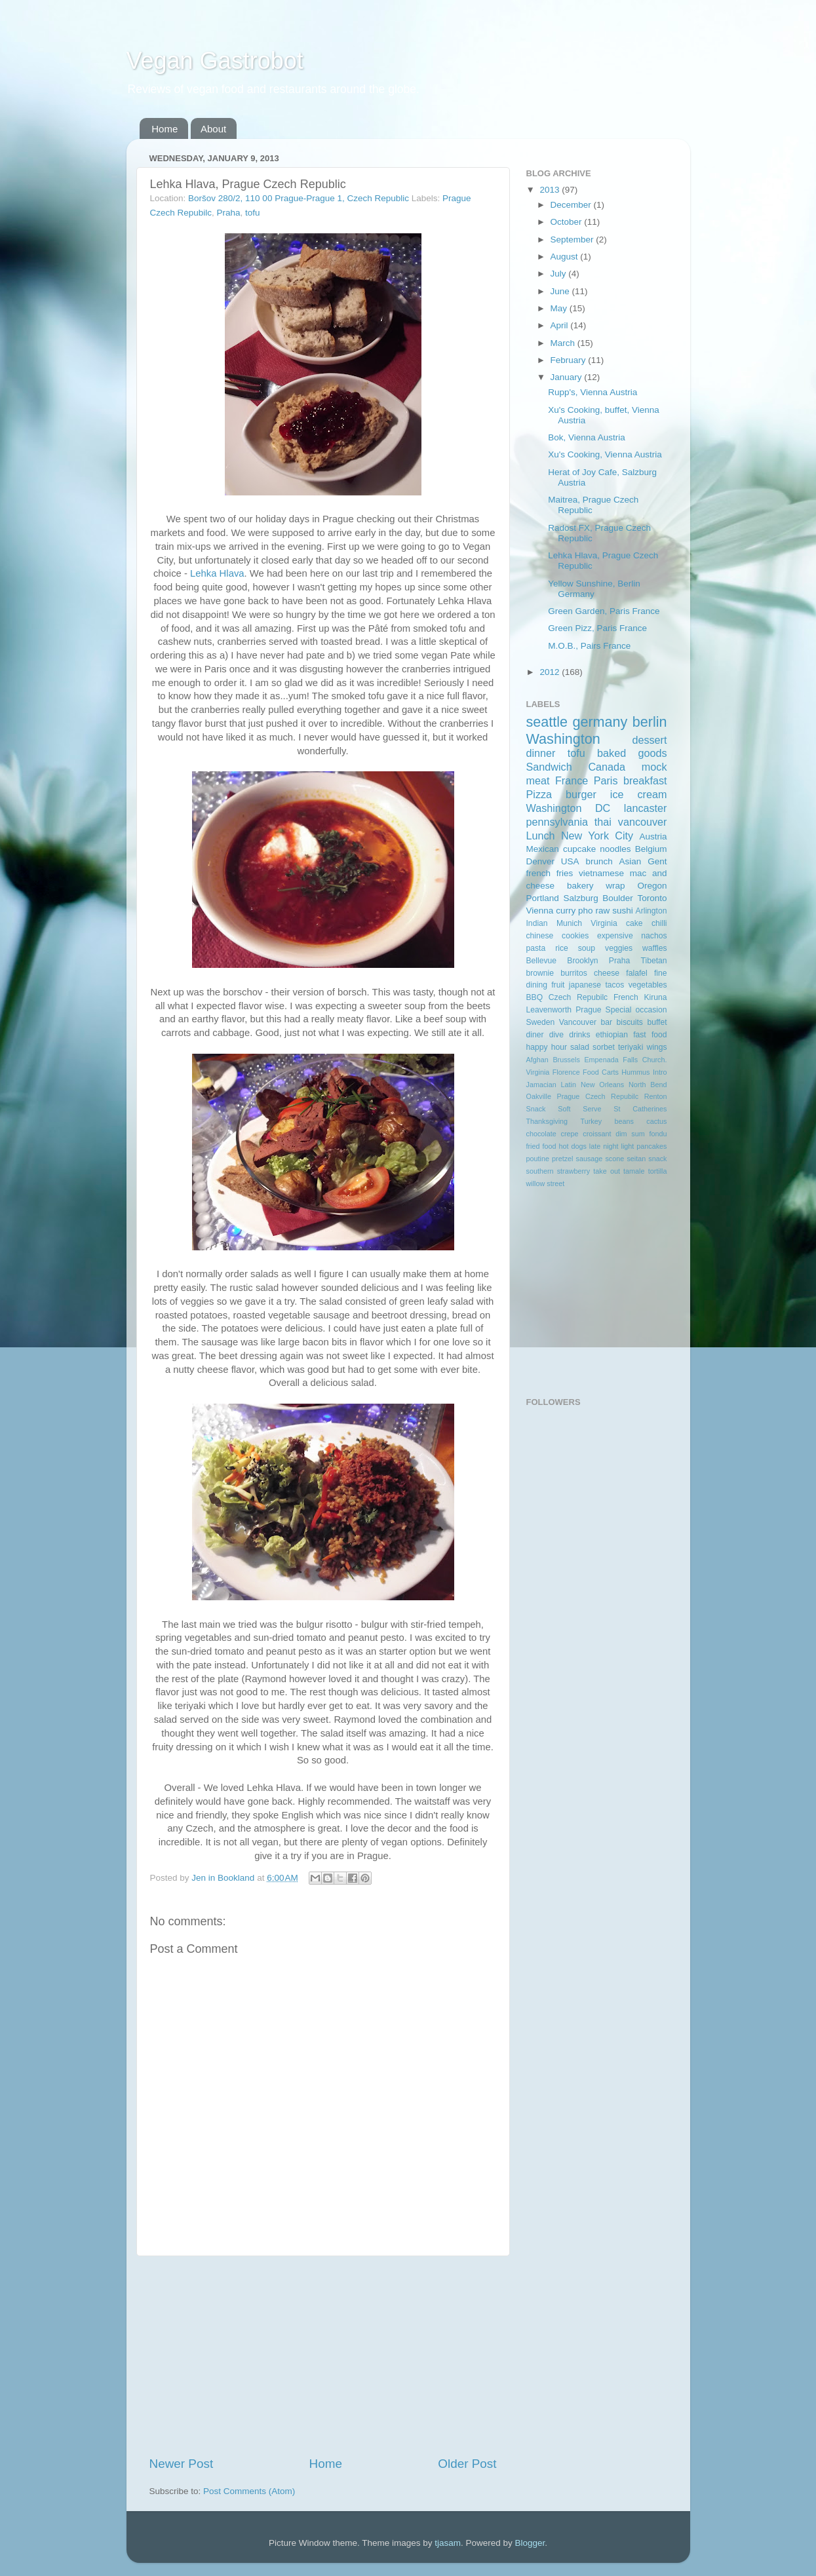 The image size is (816, 2576). Describe the element at coordinates (560, 308) in the screenshot. I see `May` at that location.